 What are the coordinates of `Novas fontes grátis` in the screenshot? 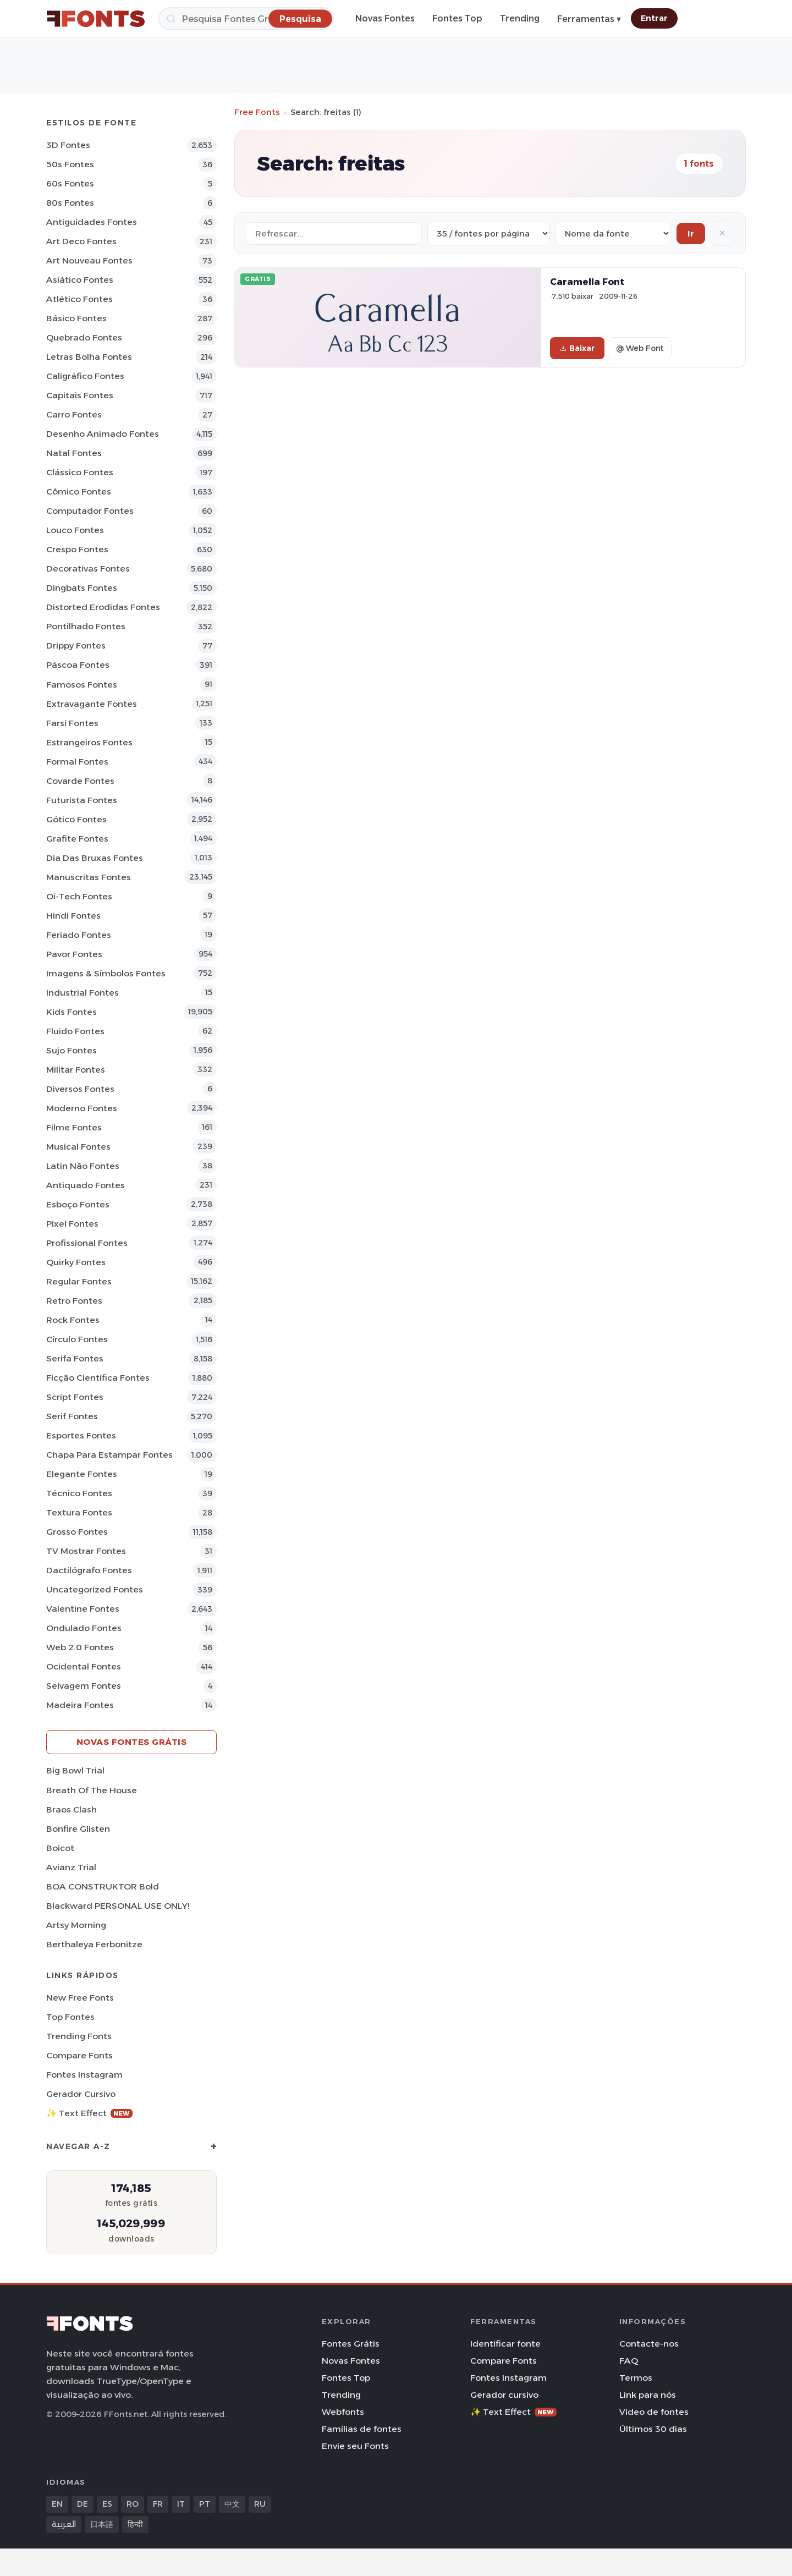 It's located at (131, 1742).